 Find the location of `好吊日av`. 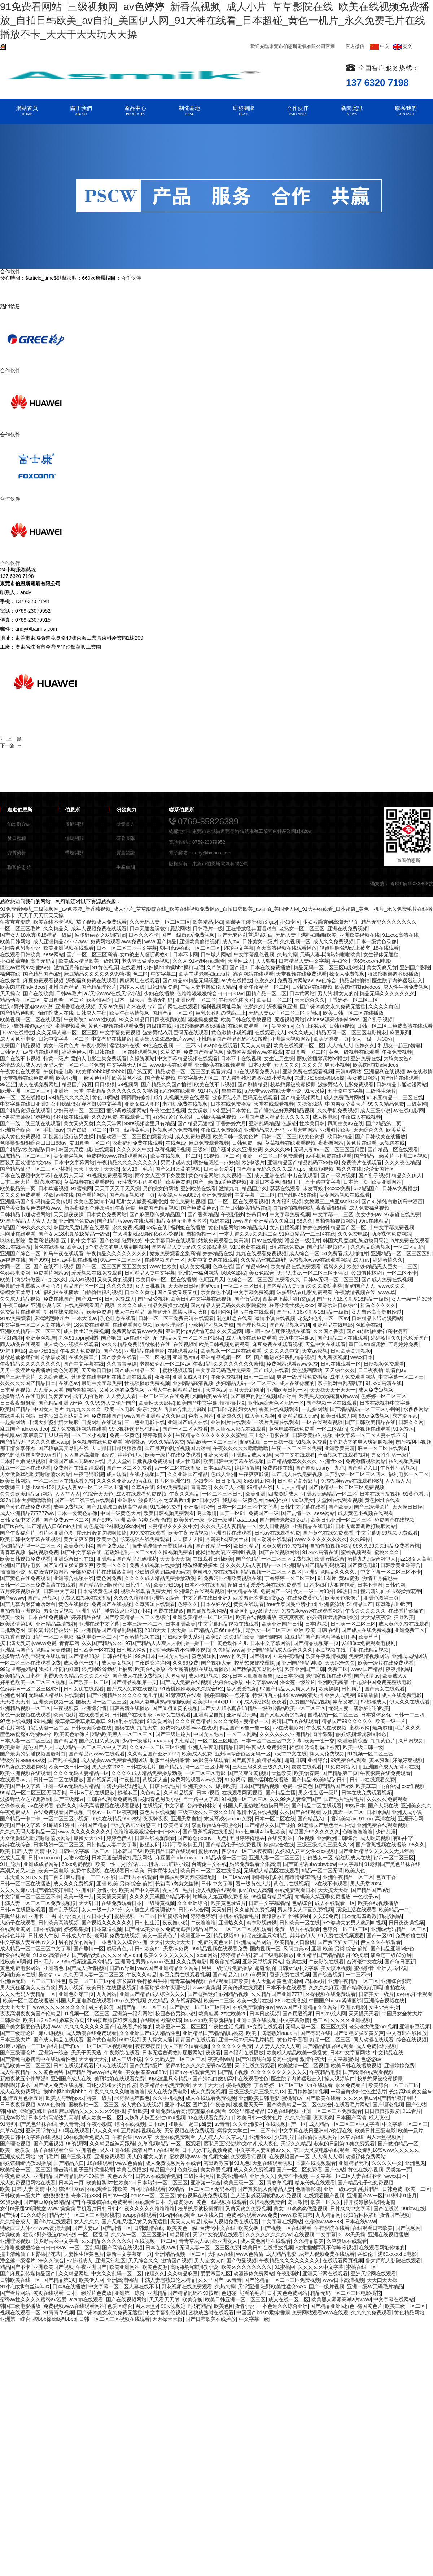

好吊日av is located at coordinates (256, 1214).